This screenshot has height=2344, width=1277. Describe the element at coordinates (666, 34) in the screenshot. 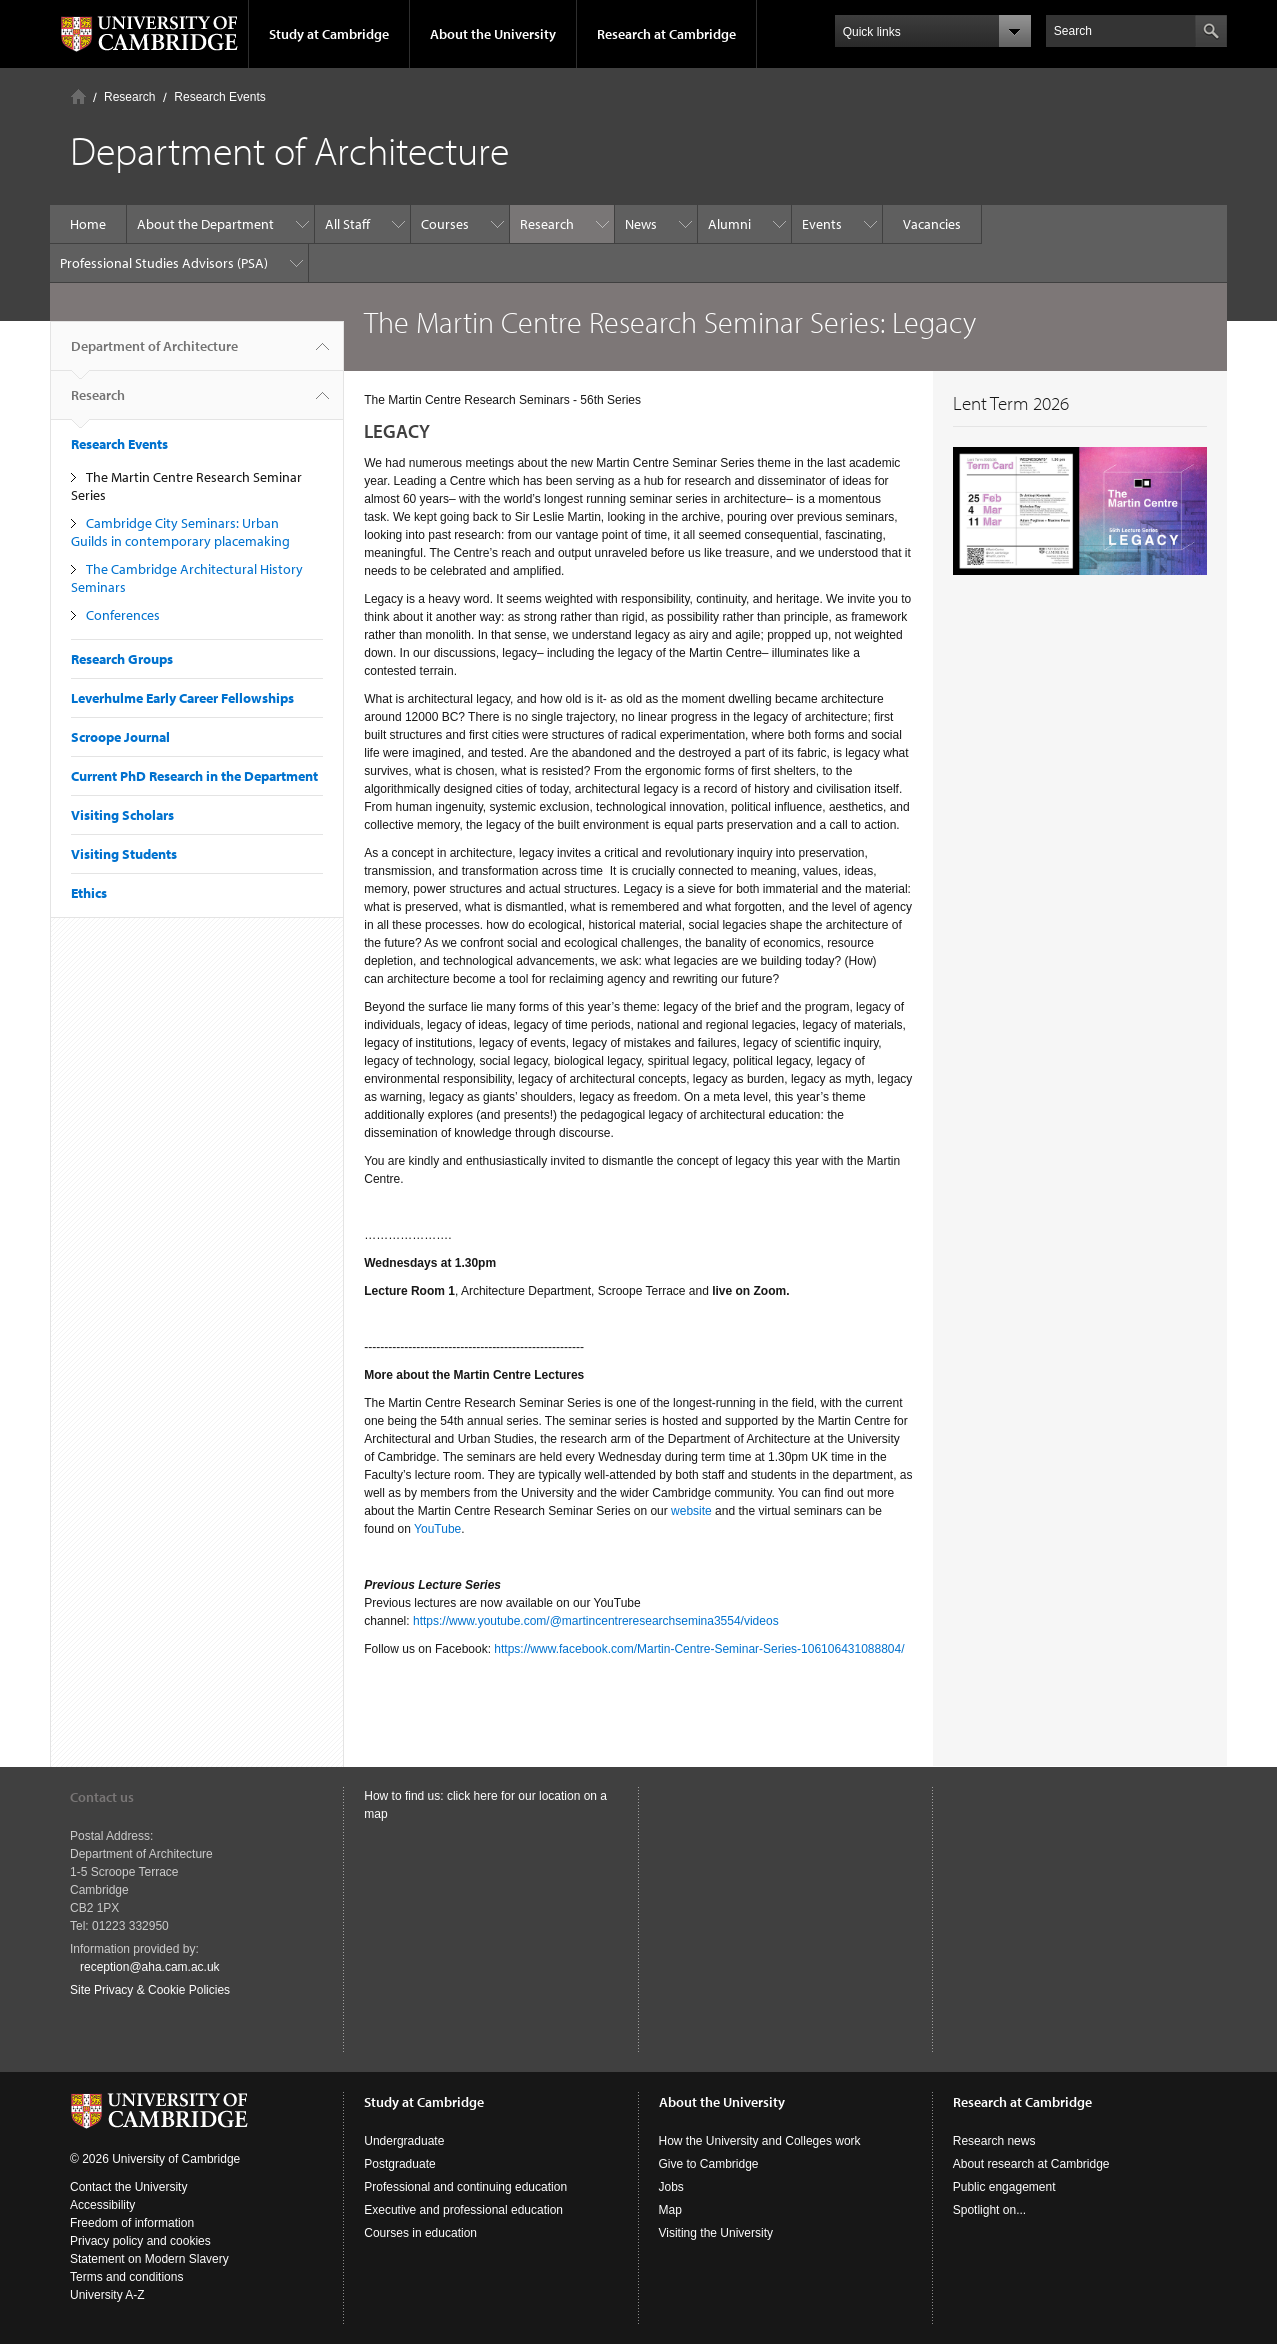

I see `Research at Cambridge` at that location.